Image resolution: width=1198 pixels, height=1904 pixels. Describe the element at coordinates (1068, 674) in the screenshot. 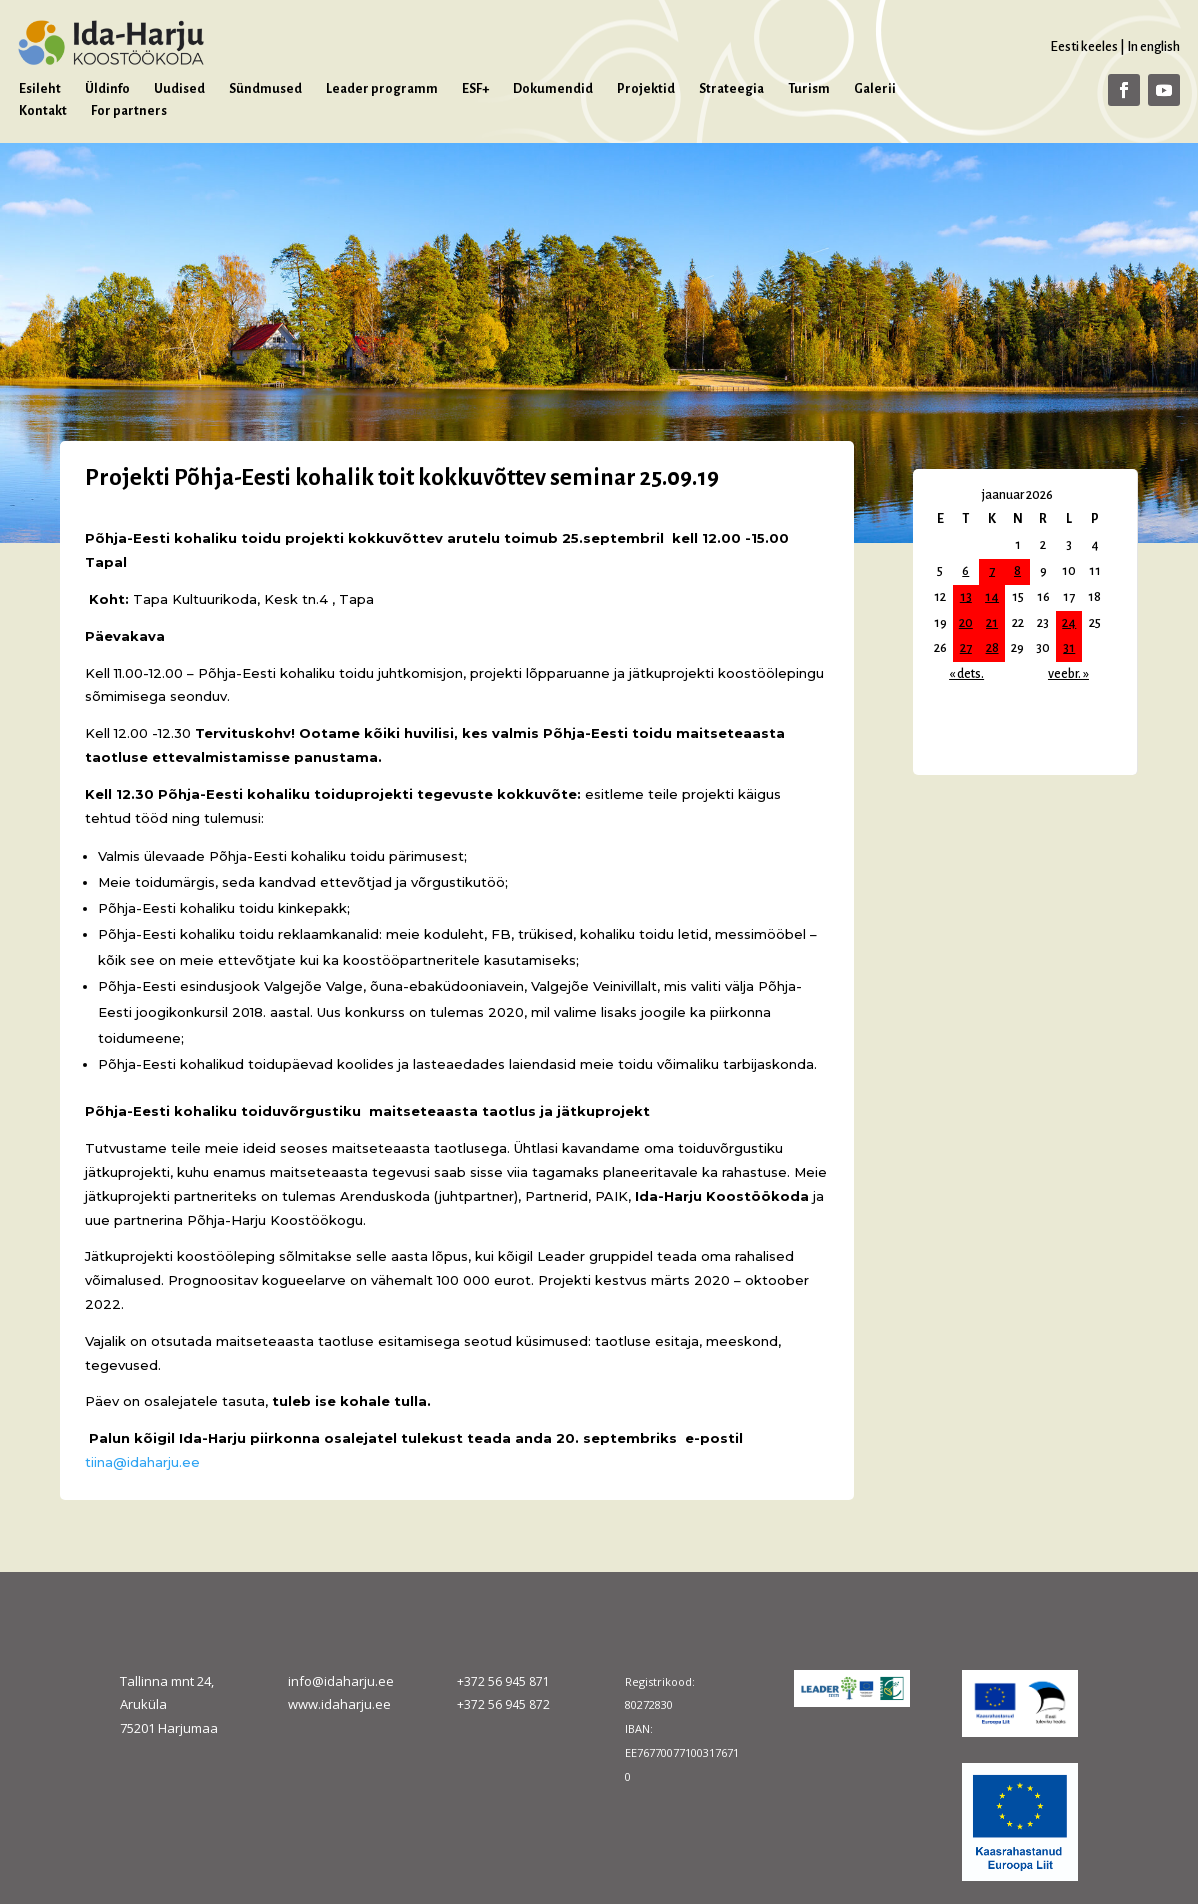

I see `veebr. »` at that location.